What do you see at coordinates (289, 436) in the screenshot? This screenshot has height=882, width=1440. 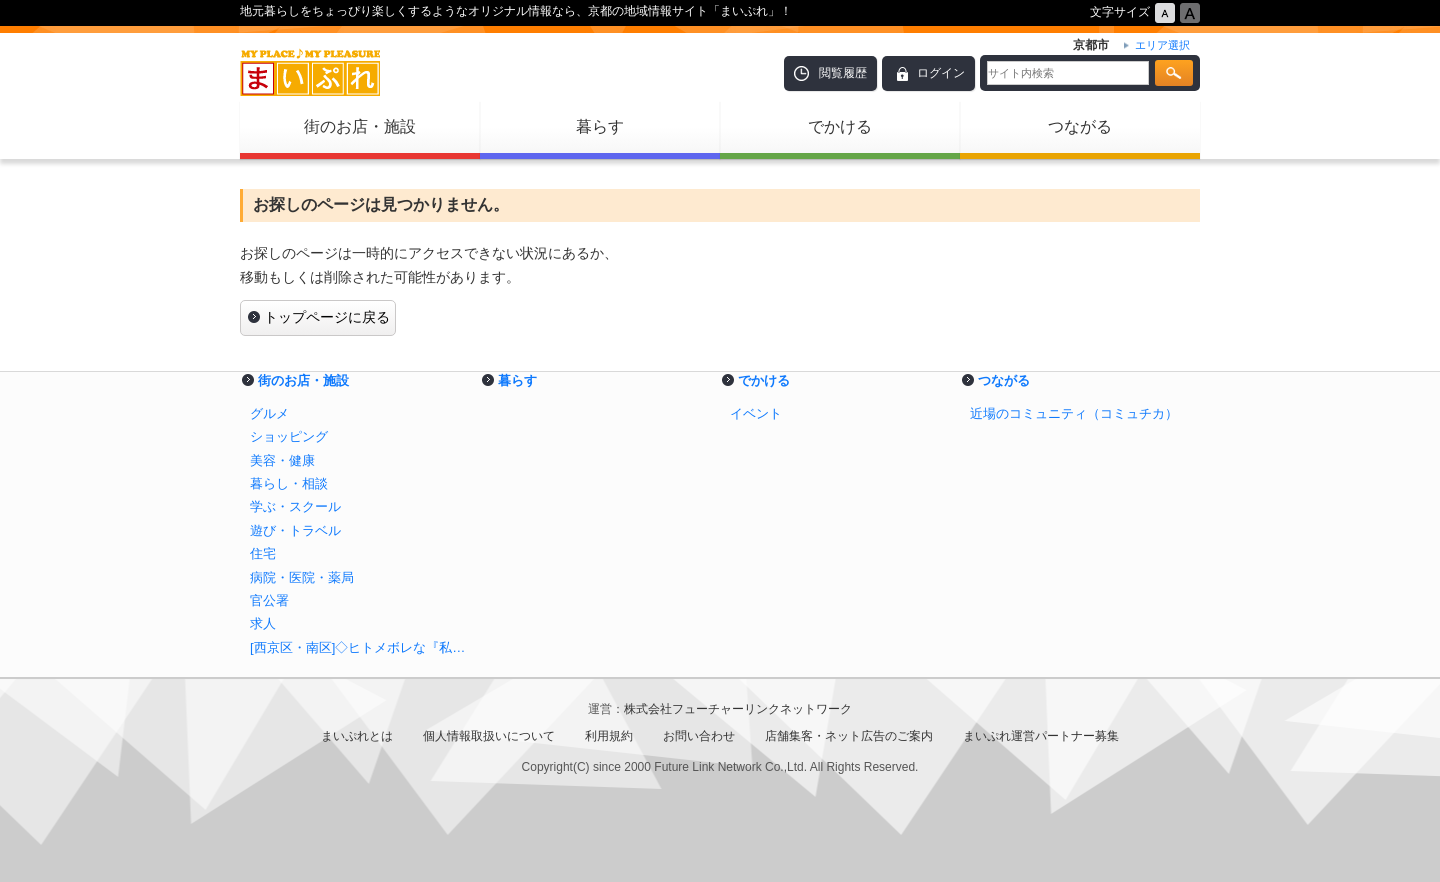 I see `ショッピング` at bounding box center [289, 436].